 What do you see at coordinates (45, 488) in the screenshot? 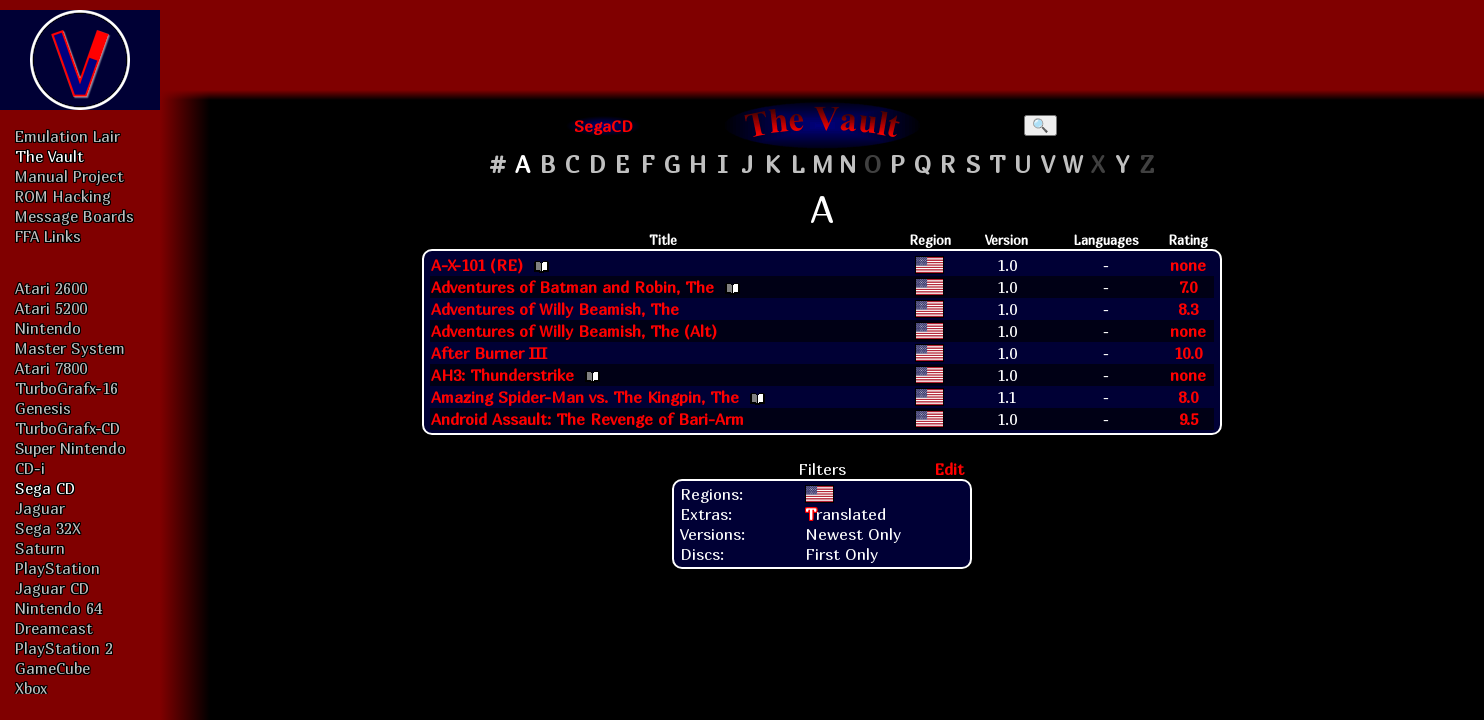
I see `Sega CD` at bounding box center [45, 488].